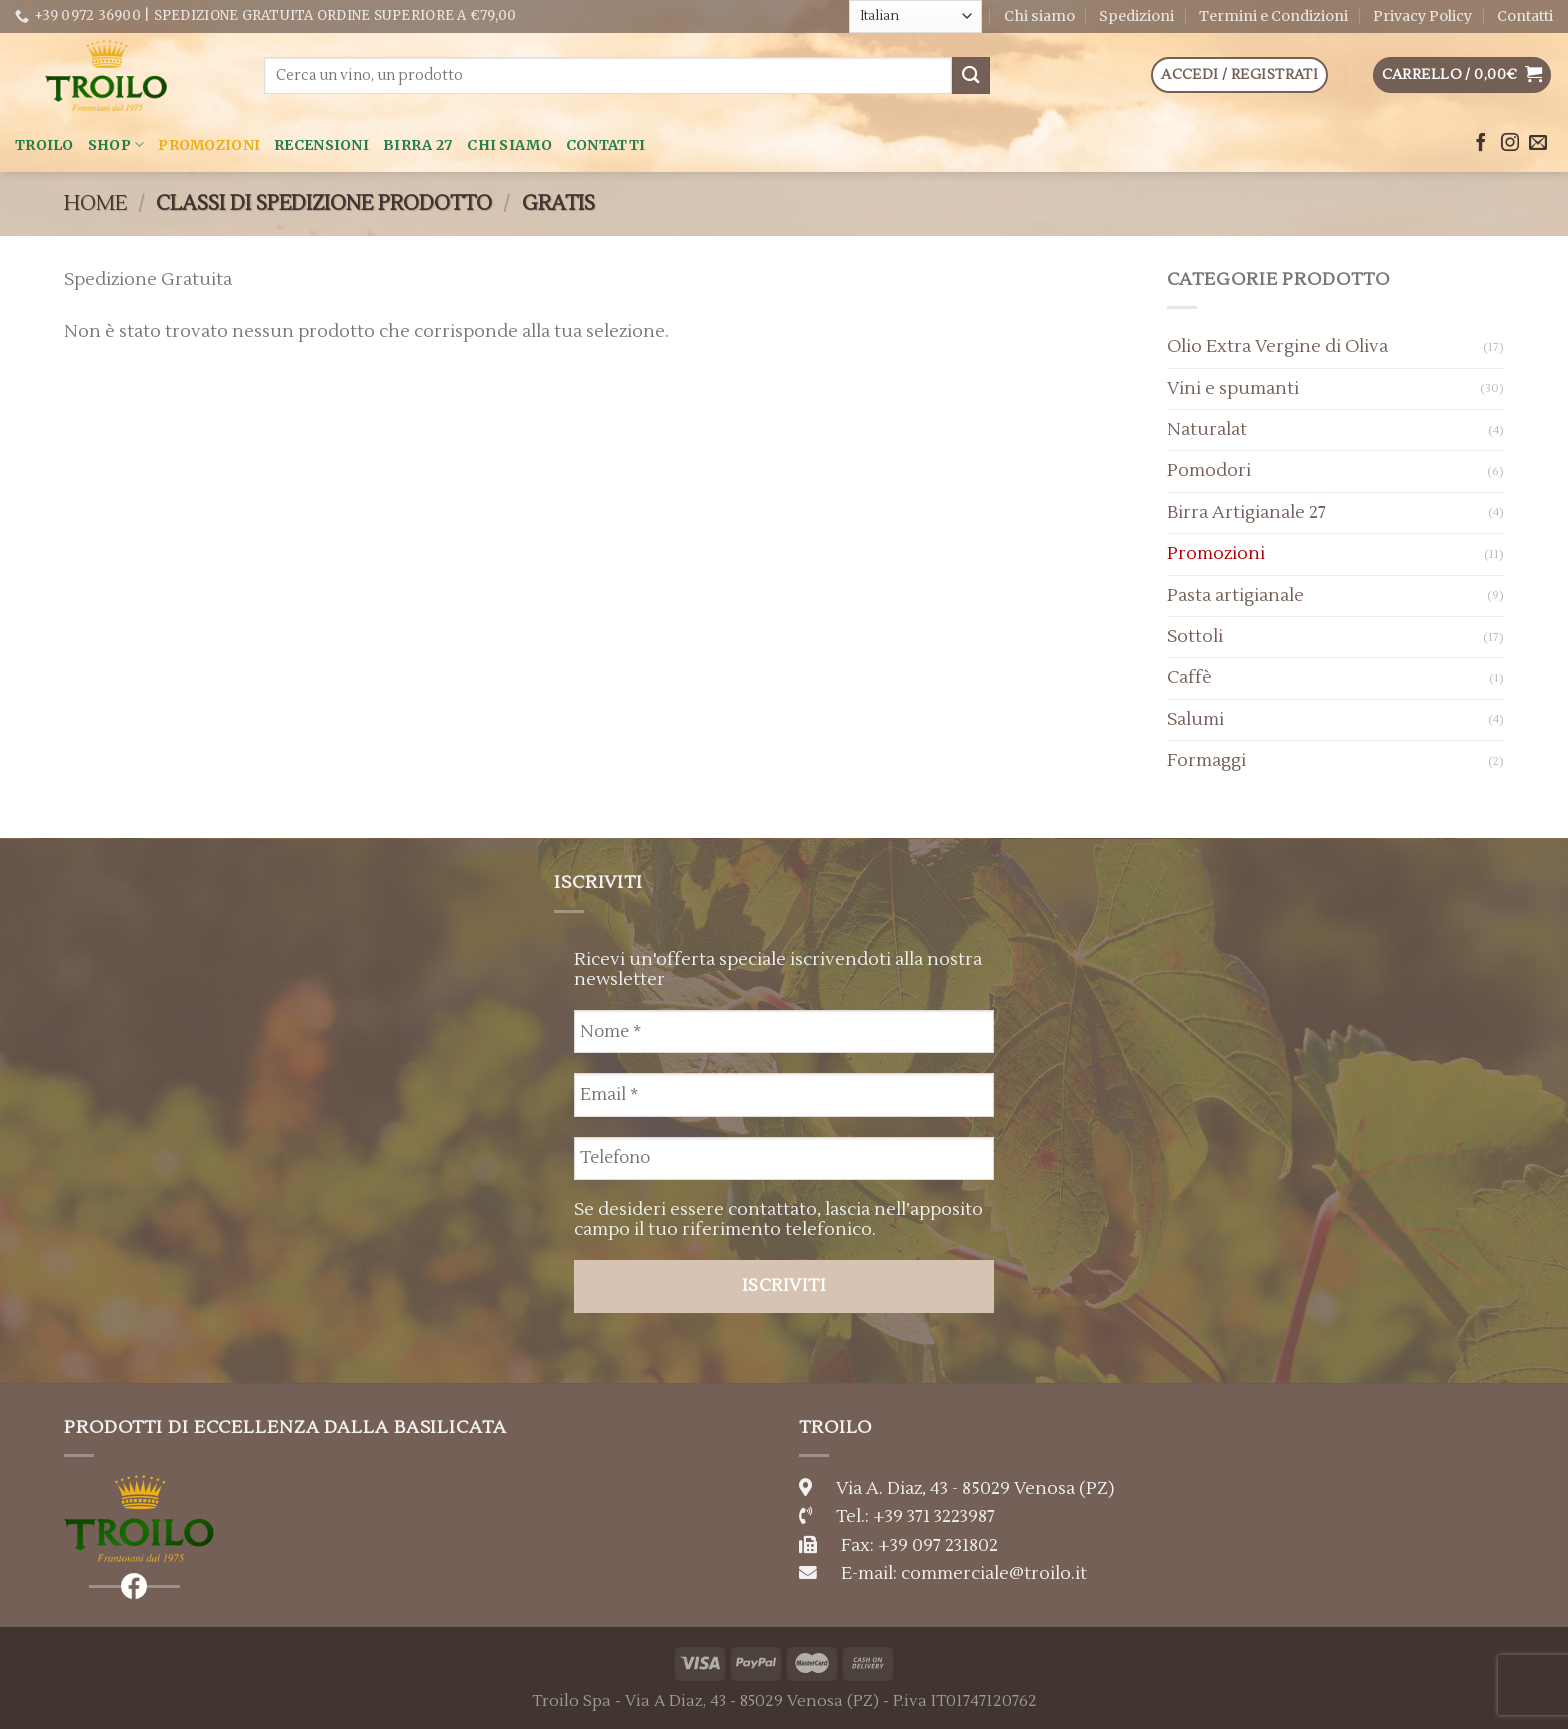 The width and height of the screenshot is (1568, 1729). Describe the element at coordinates (915, 16) in the screenshot. I see `[Select Language]` at that location.